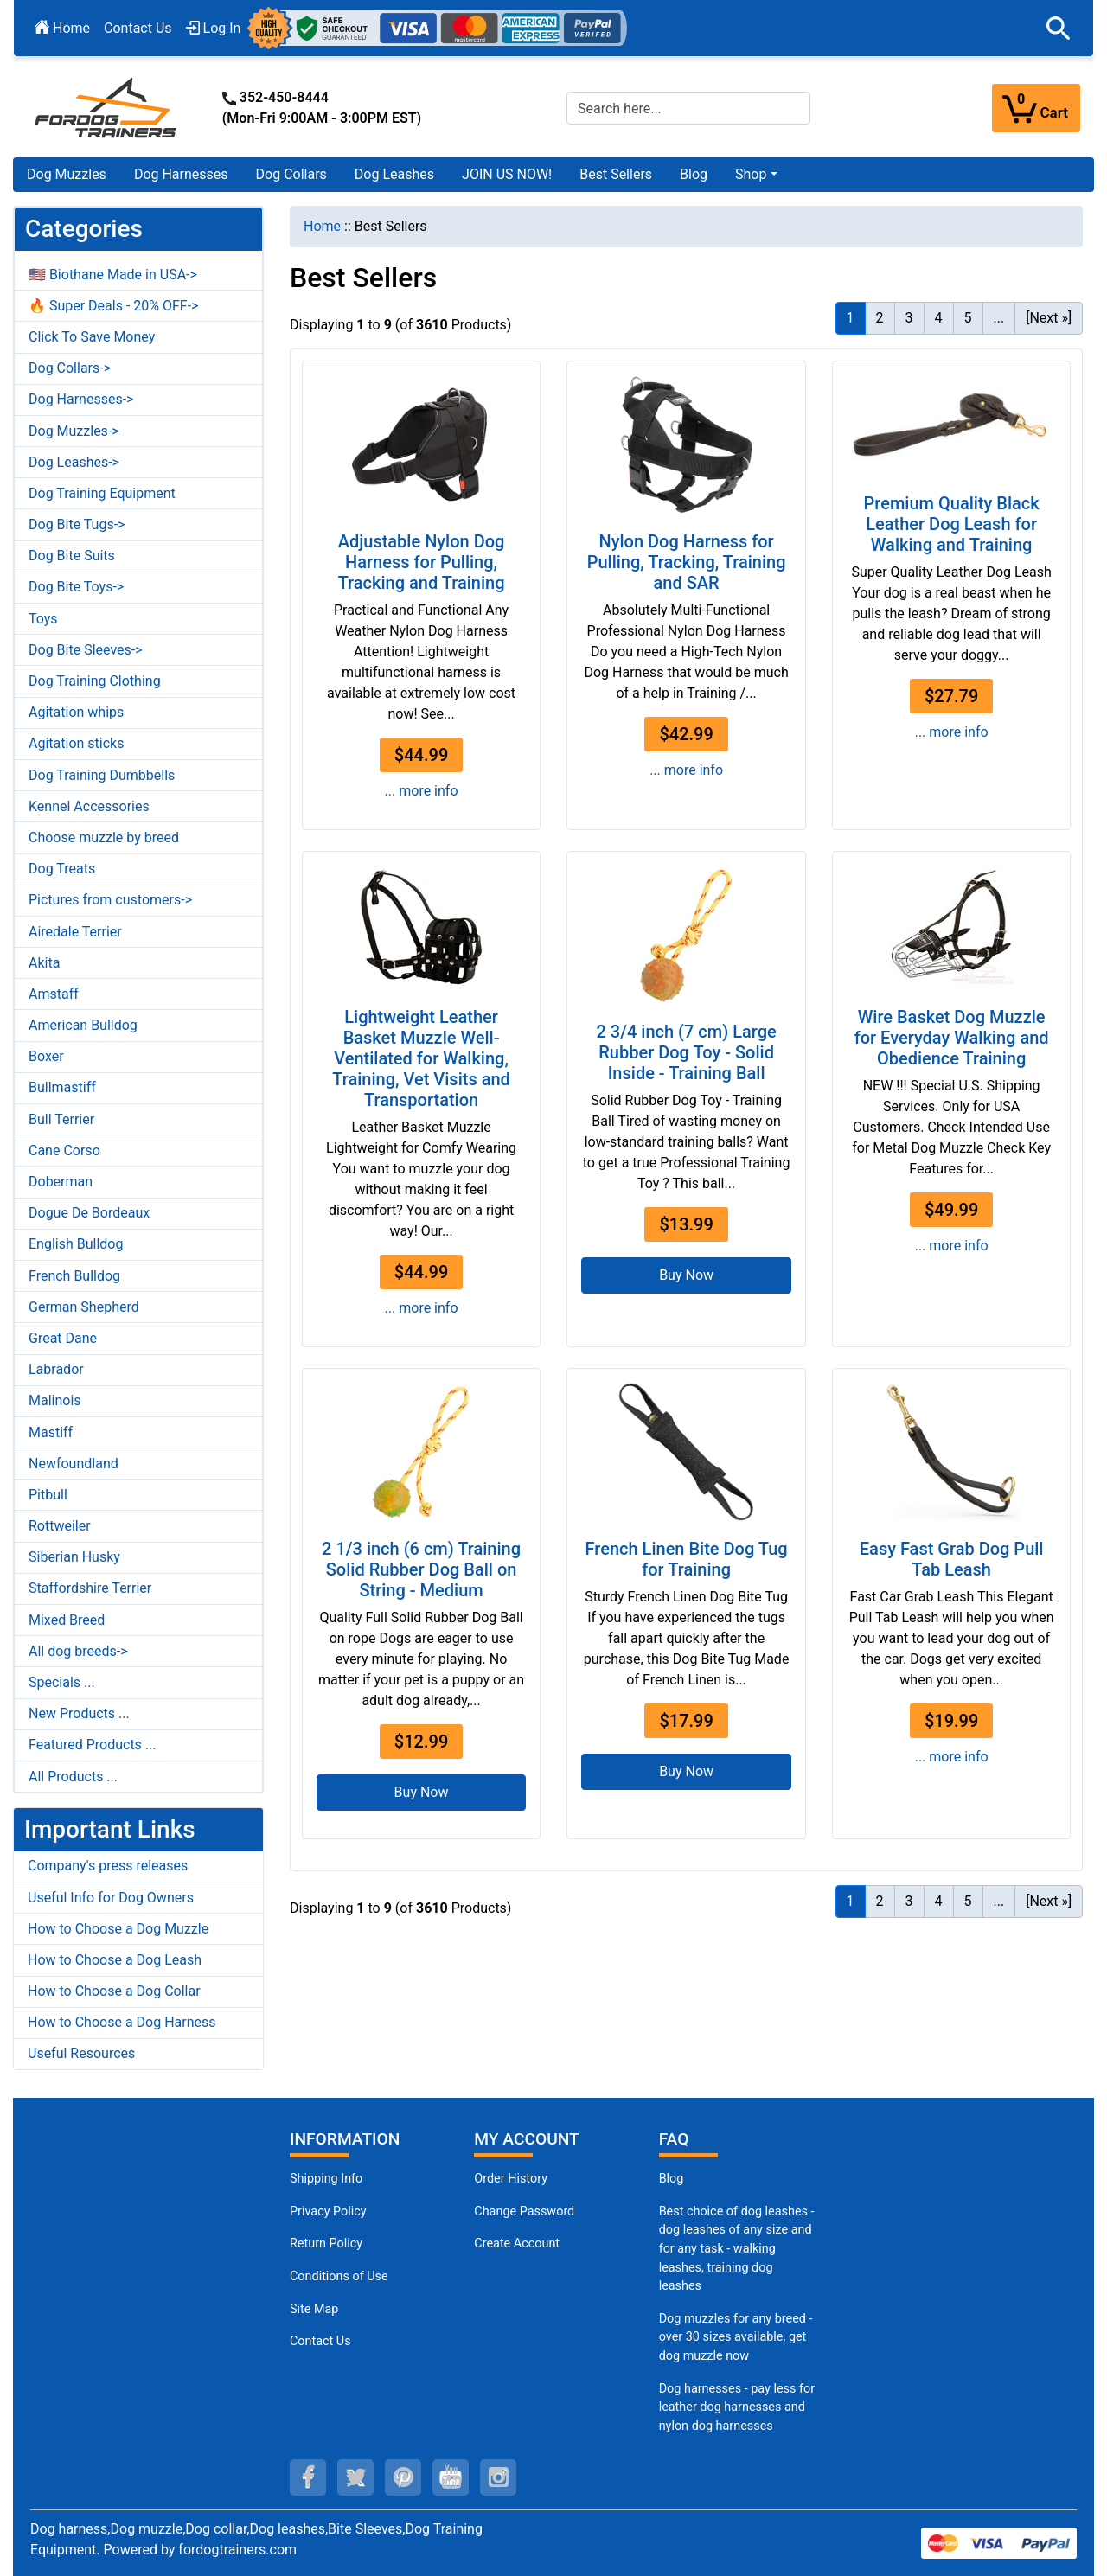  What do you see at coordinates (89, 806) in the screenshot?
I see `Kennel Accessories` at bounding box center [89, 806].